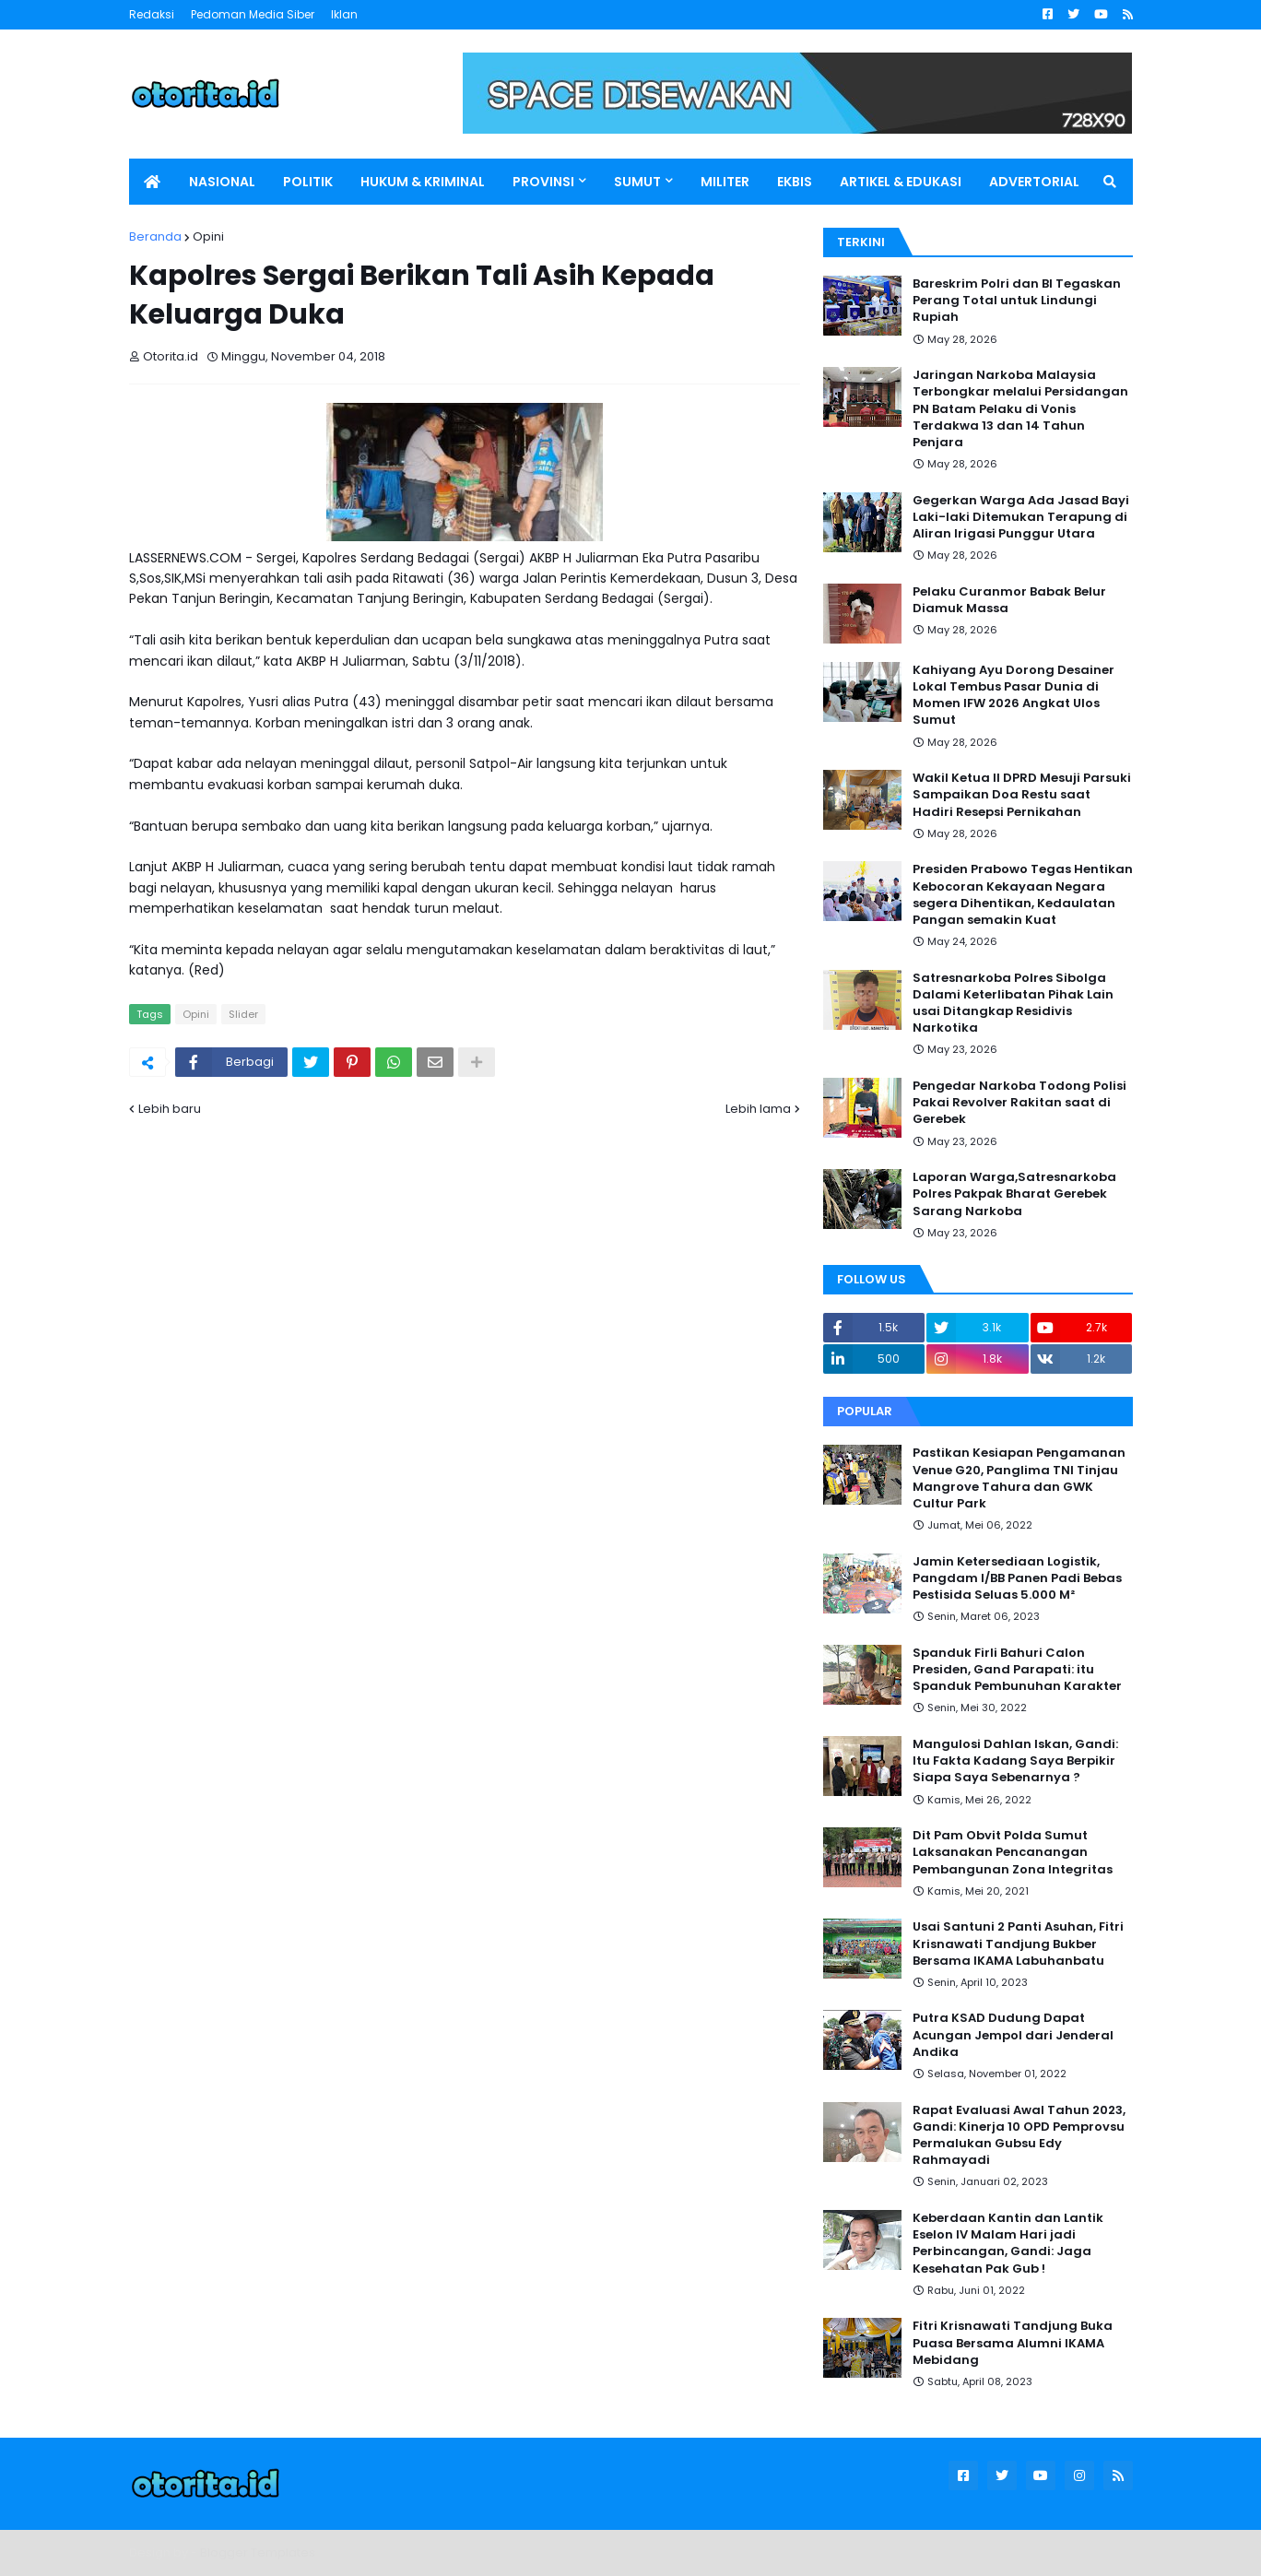  Describe the element at coordinates (1009, 600) in the screenshot. I see `Pelaku Curanmor Babak Belur Diamuk Massa` at that location.